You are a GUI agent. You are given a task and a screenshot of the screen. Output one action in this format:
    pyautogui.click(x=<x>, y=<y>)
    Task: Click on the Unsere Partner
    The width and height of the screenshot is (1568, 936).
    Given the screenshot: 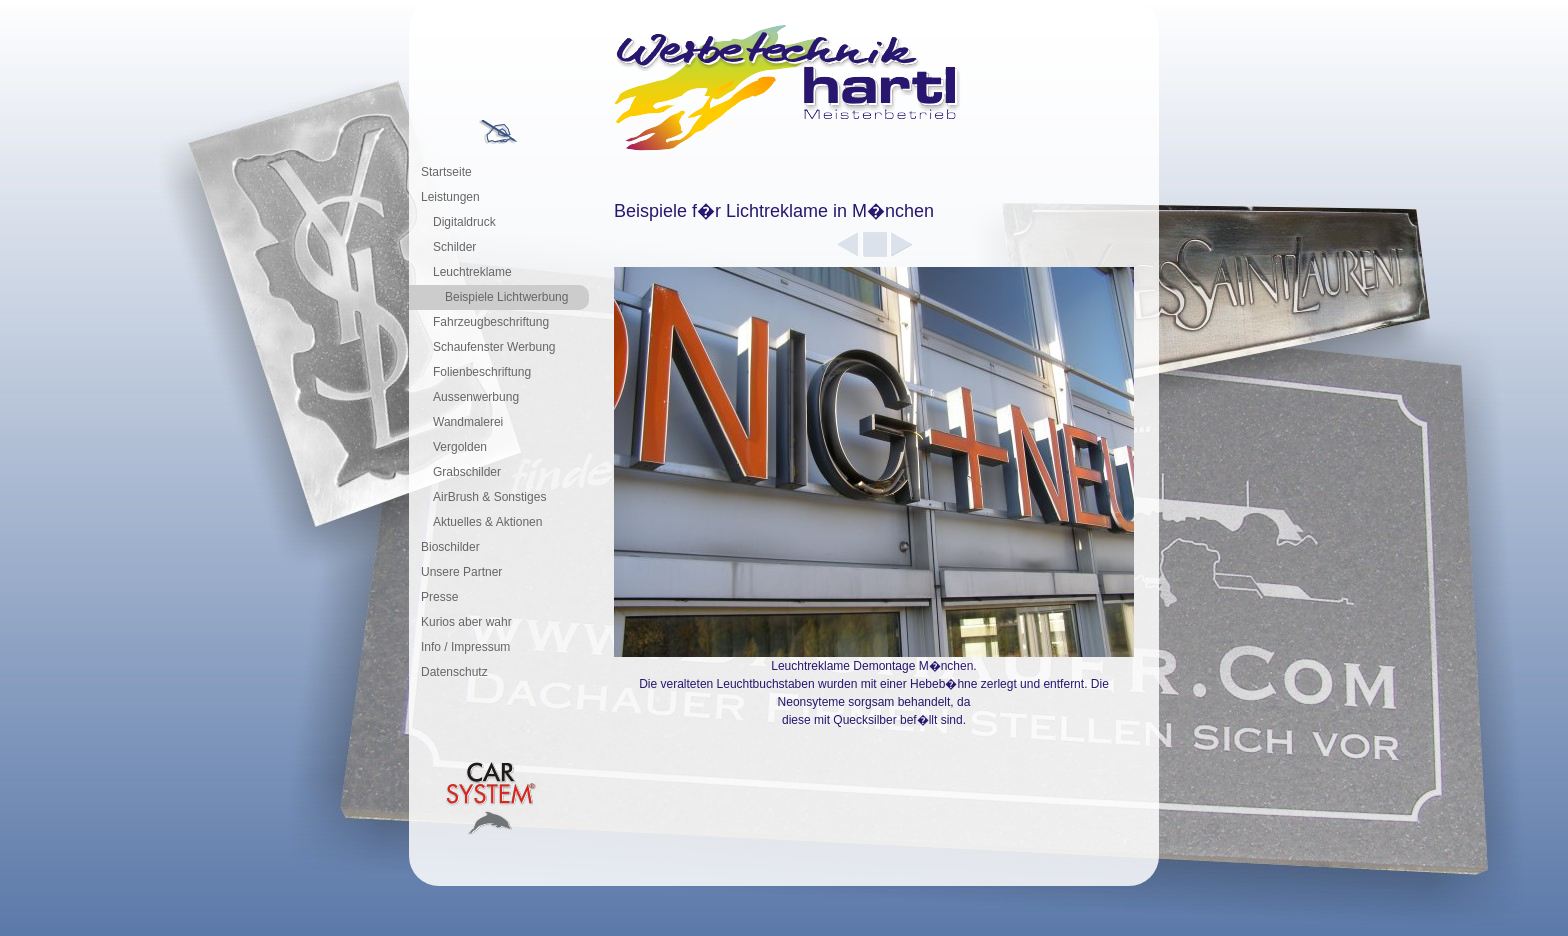 What is the action you would take?
    pyautogui.click(x=461, y=572)
    